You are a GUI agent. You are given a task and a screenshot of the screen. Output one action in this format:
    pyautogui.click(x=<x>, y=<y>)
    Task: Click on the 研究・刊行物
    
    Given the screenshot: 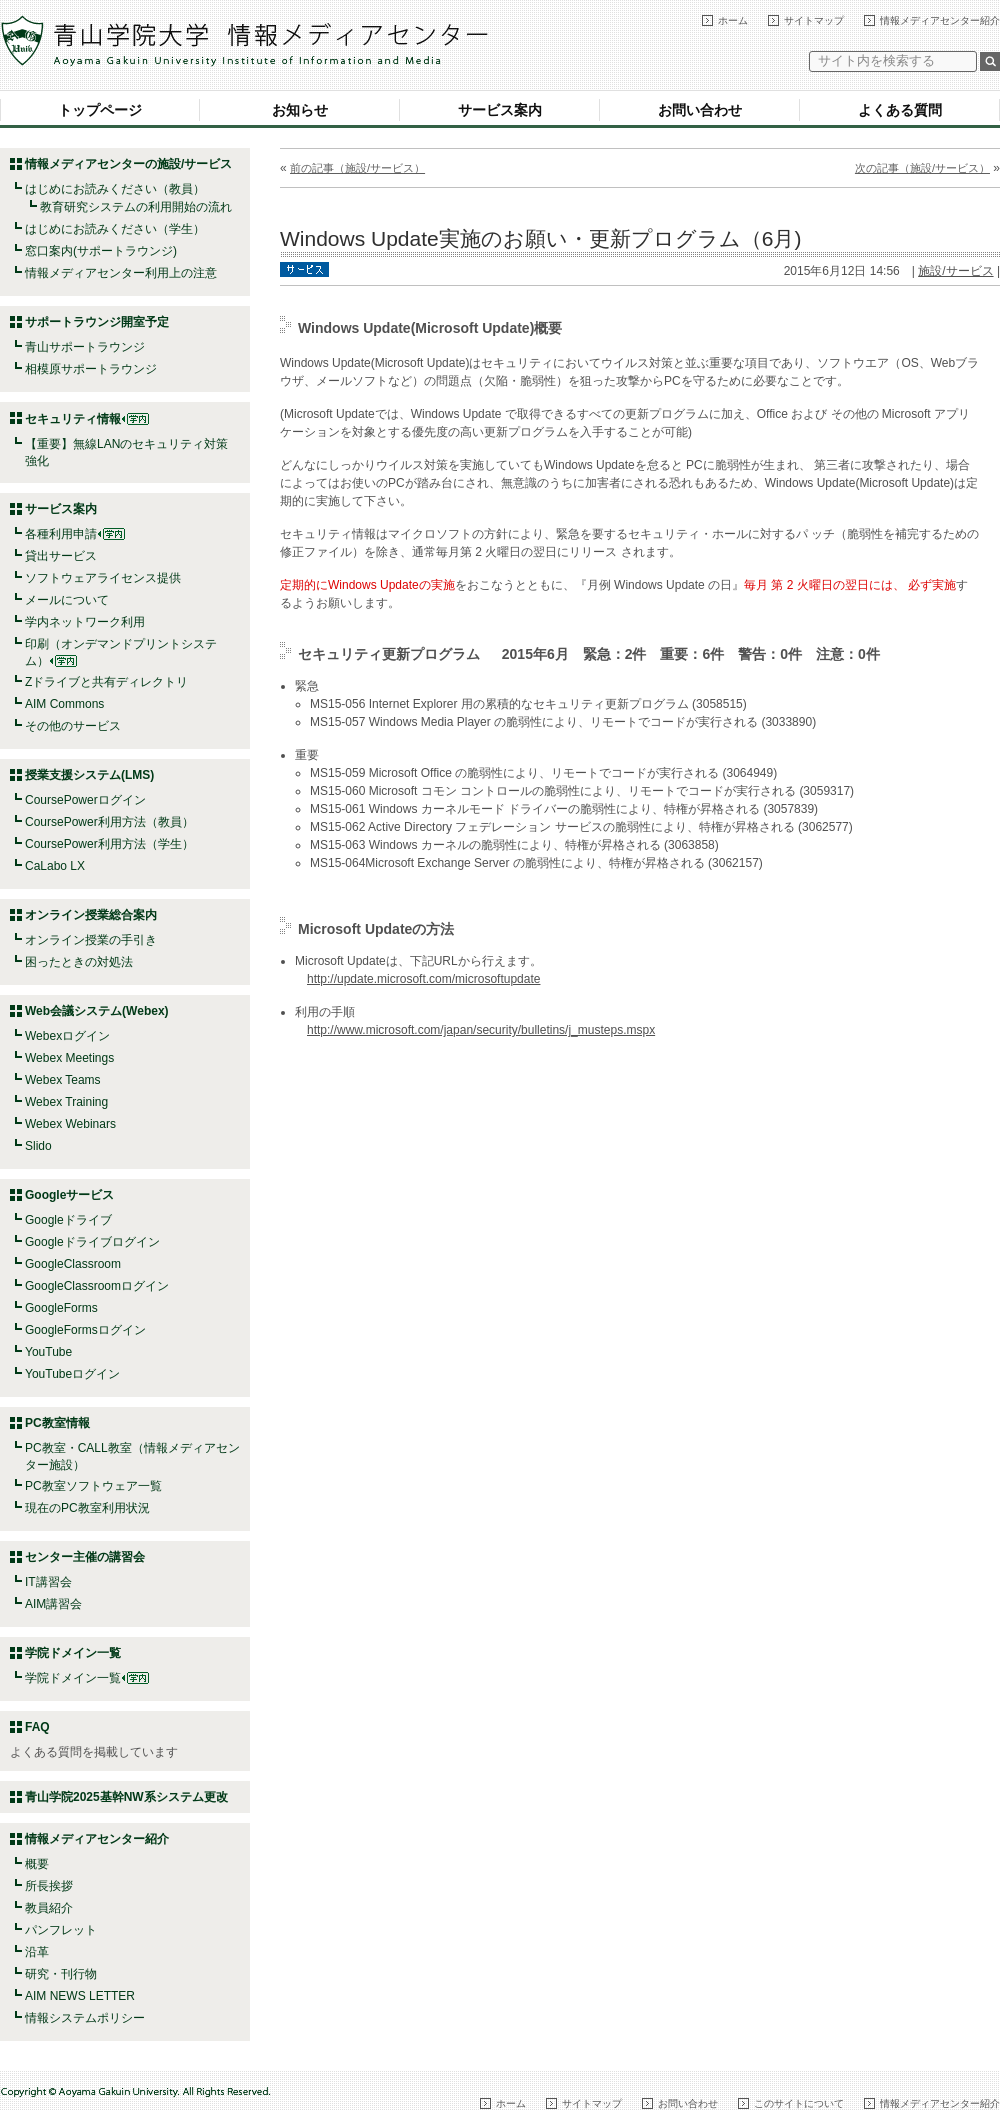 What is the action you would take?
    pyautogui.click(x=61, y=1974)
    